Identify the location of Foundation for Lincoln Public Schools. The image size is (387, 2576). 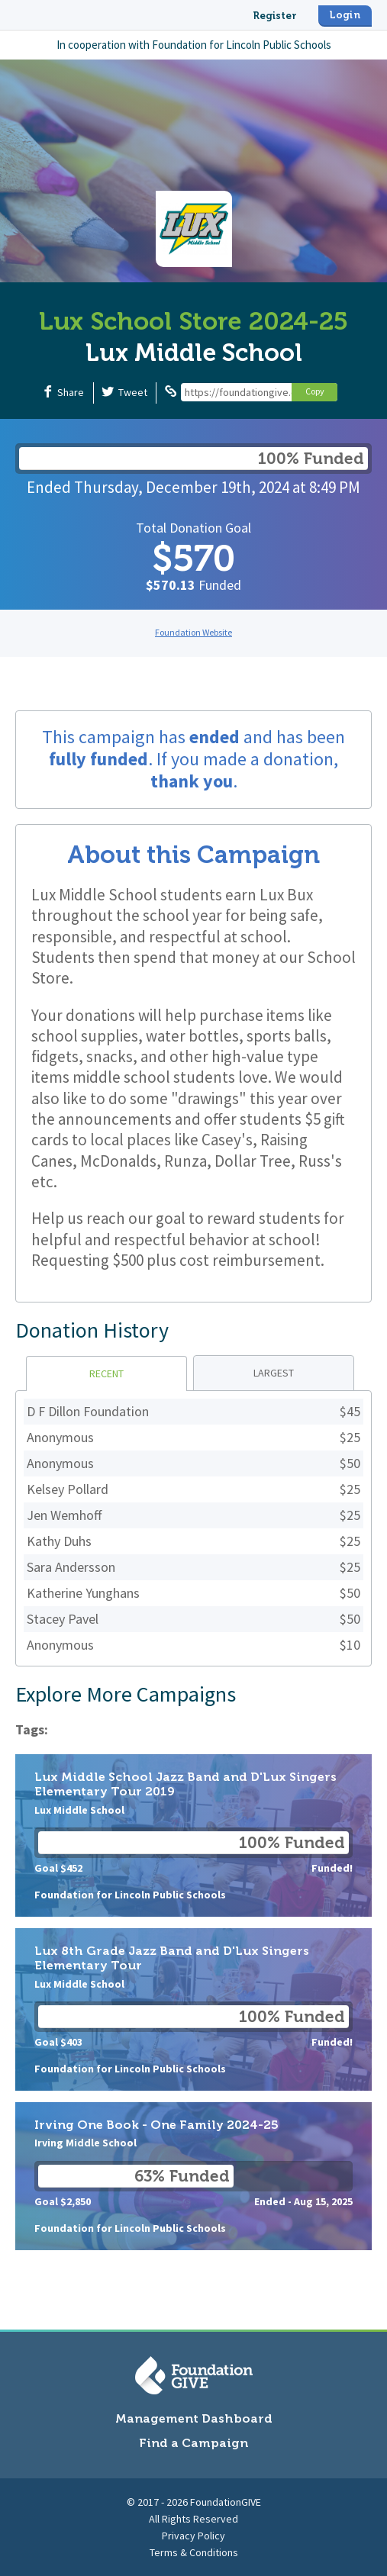
(241, 44).